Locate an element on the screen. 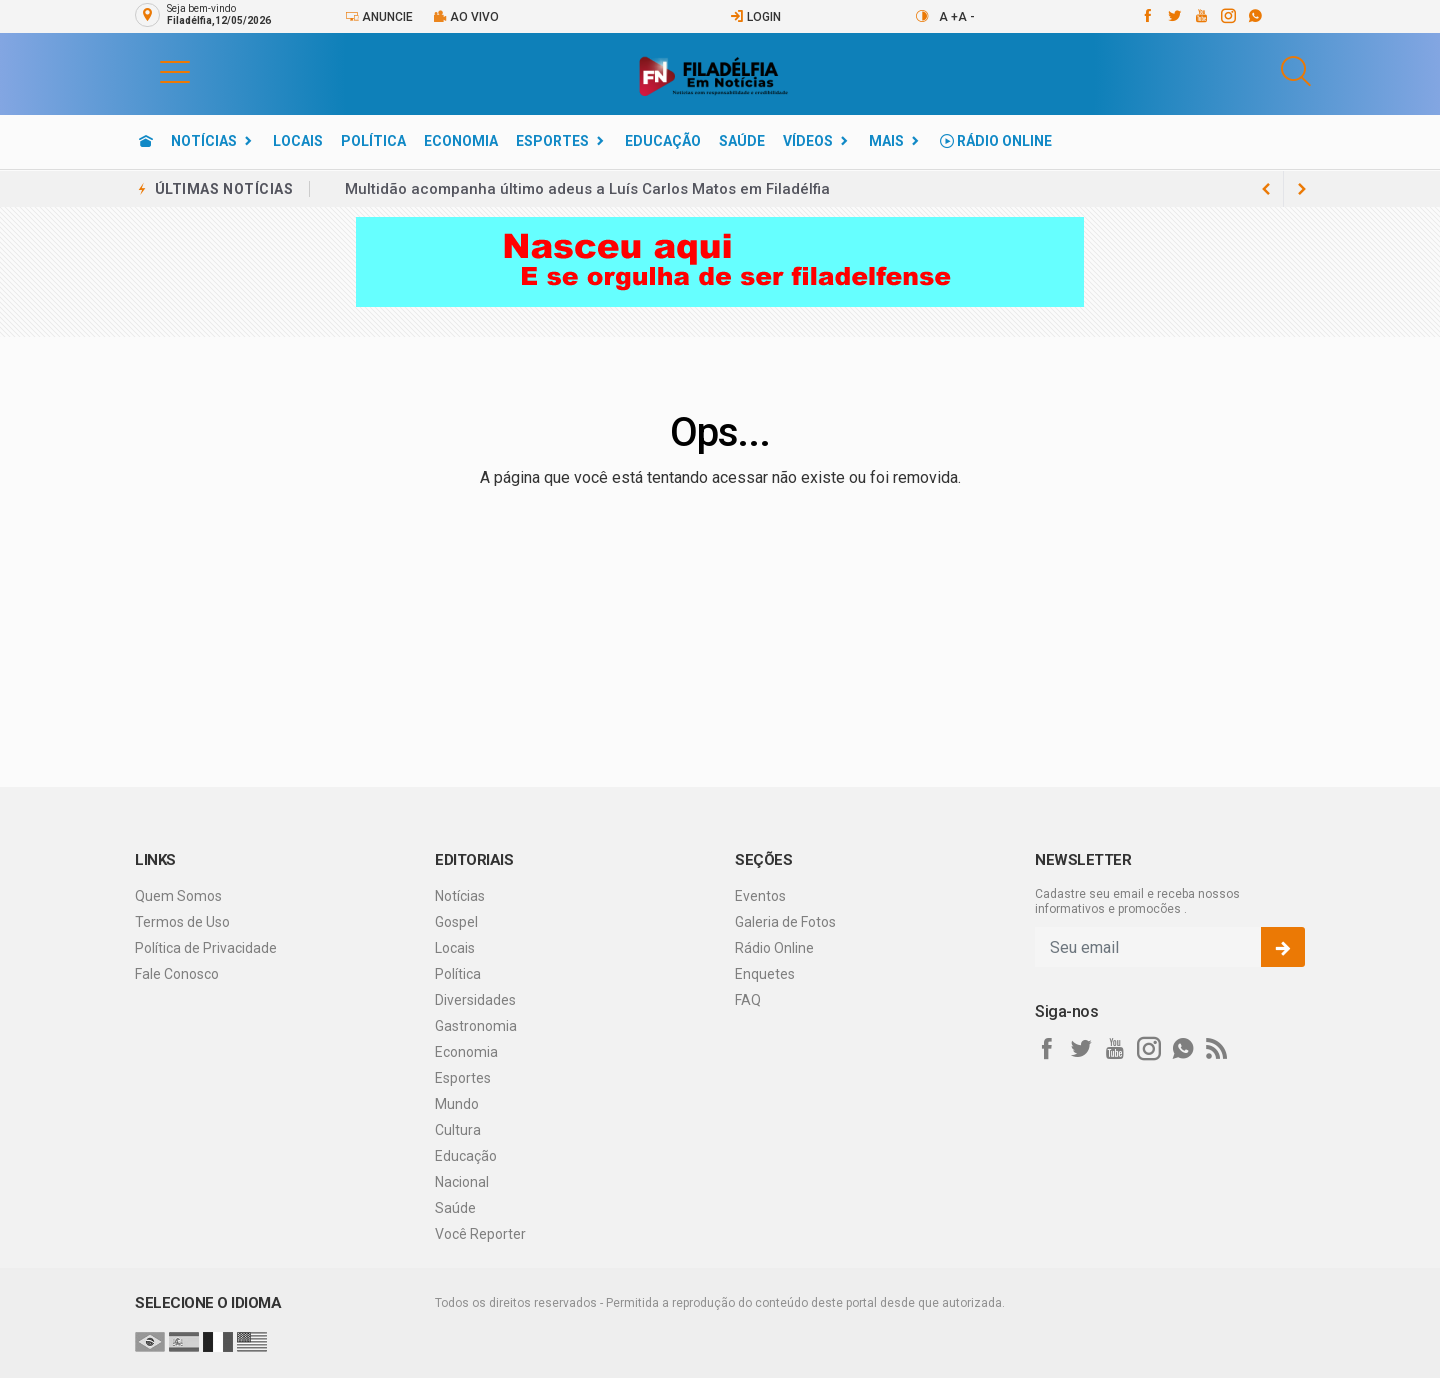 This screenshot has height=1378, width=1440. A - is located at coordinates (966, 17).